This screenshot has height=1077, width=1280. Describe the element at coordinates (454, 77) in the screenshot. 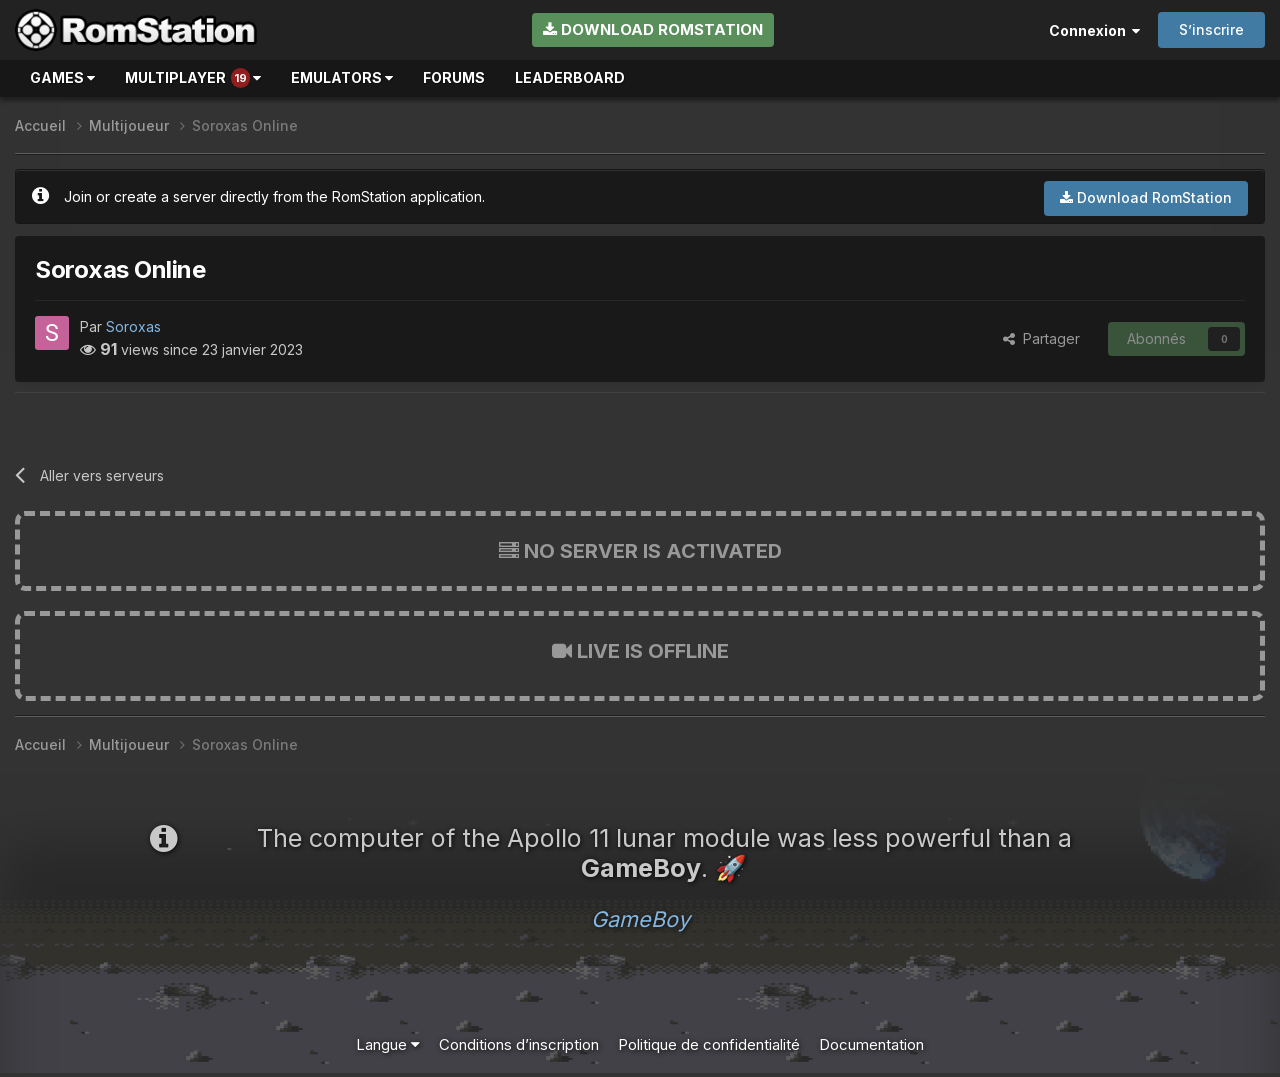

I see `Forums` at that location.